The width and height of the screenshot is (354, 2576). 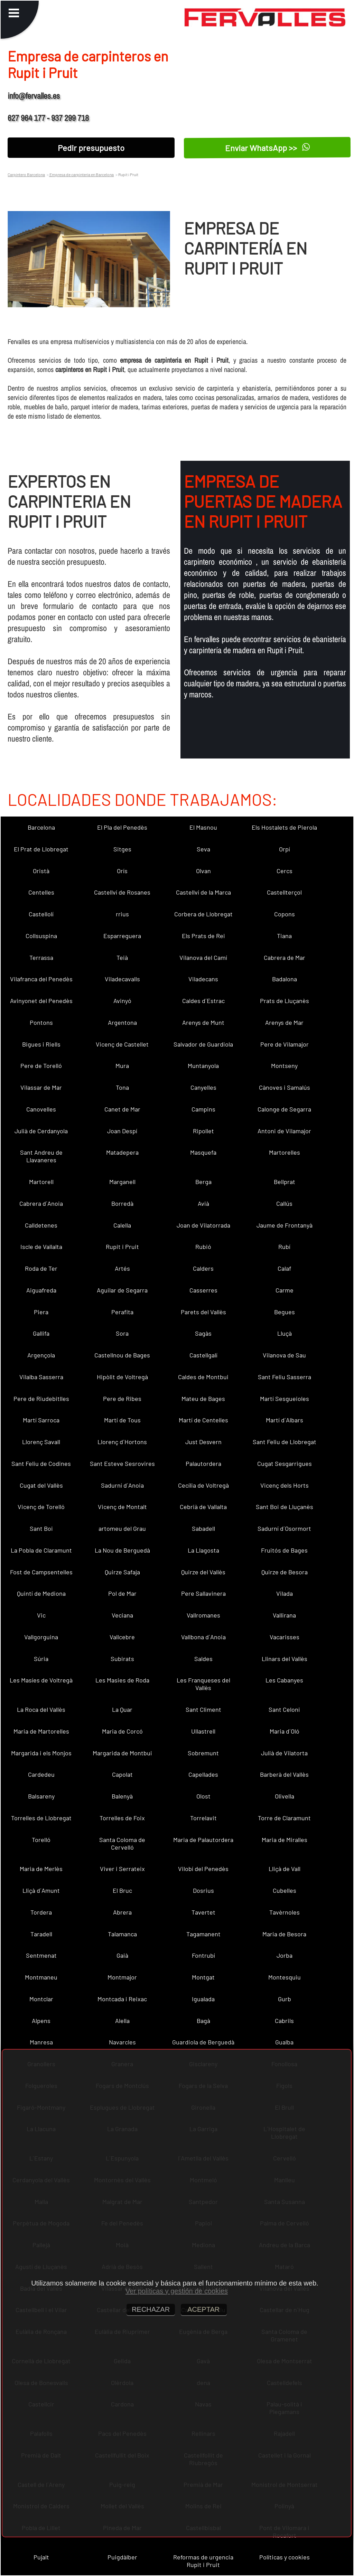 What do you see at coordinates (41, 1000) in the screenshot?
I see `Avinyonet del Penedès` at bounding box center [41, 1000].